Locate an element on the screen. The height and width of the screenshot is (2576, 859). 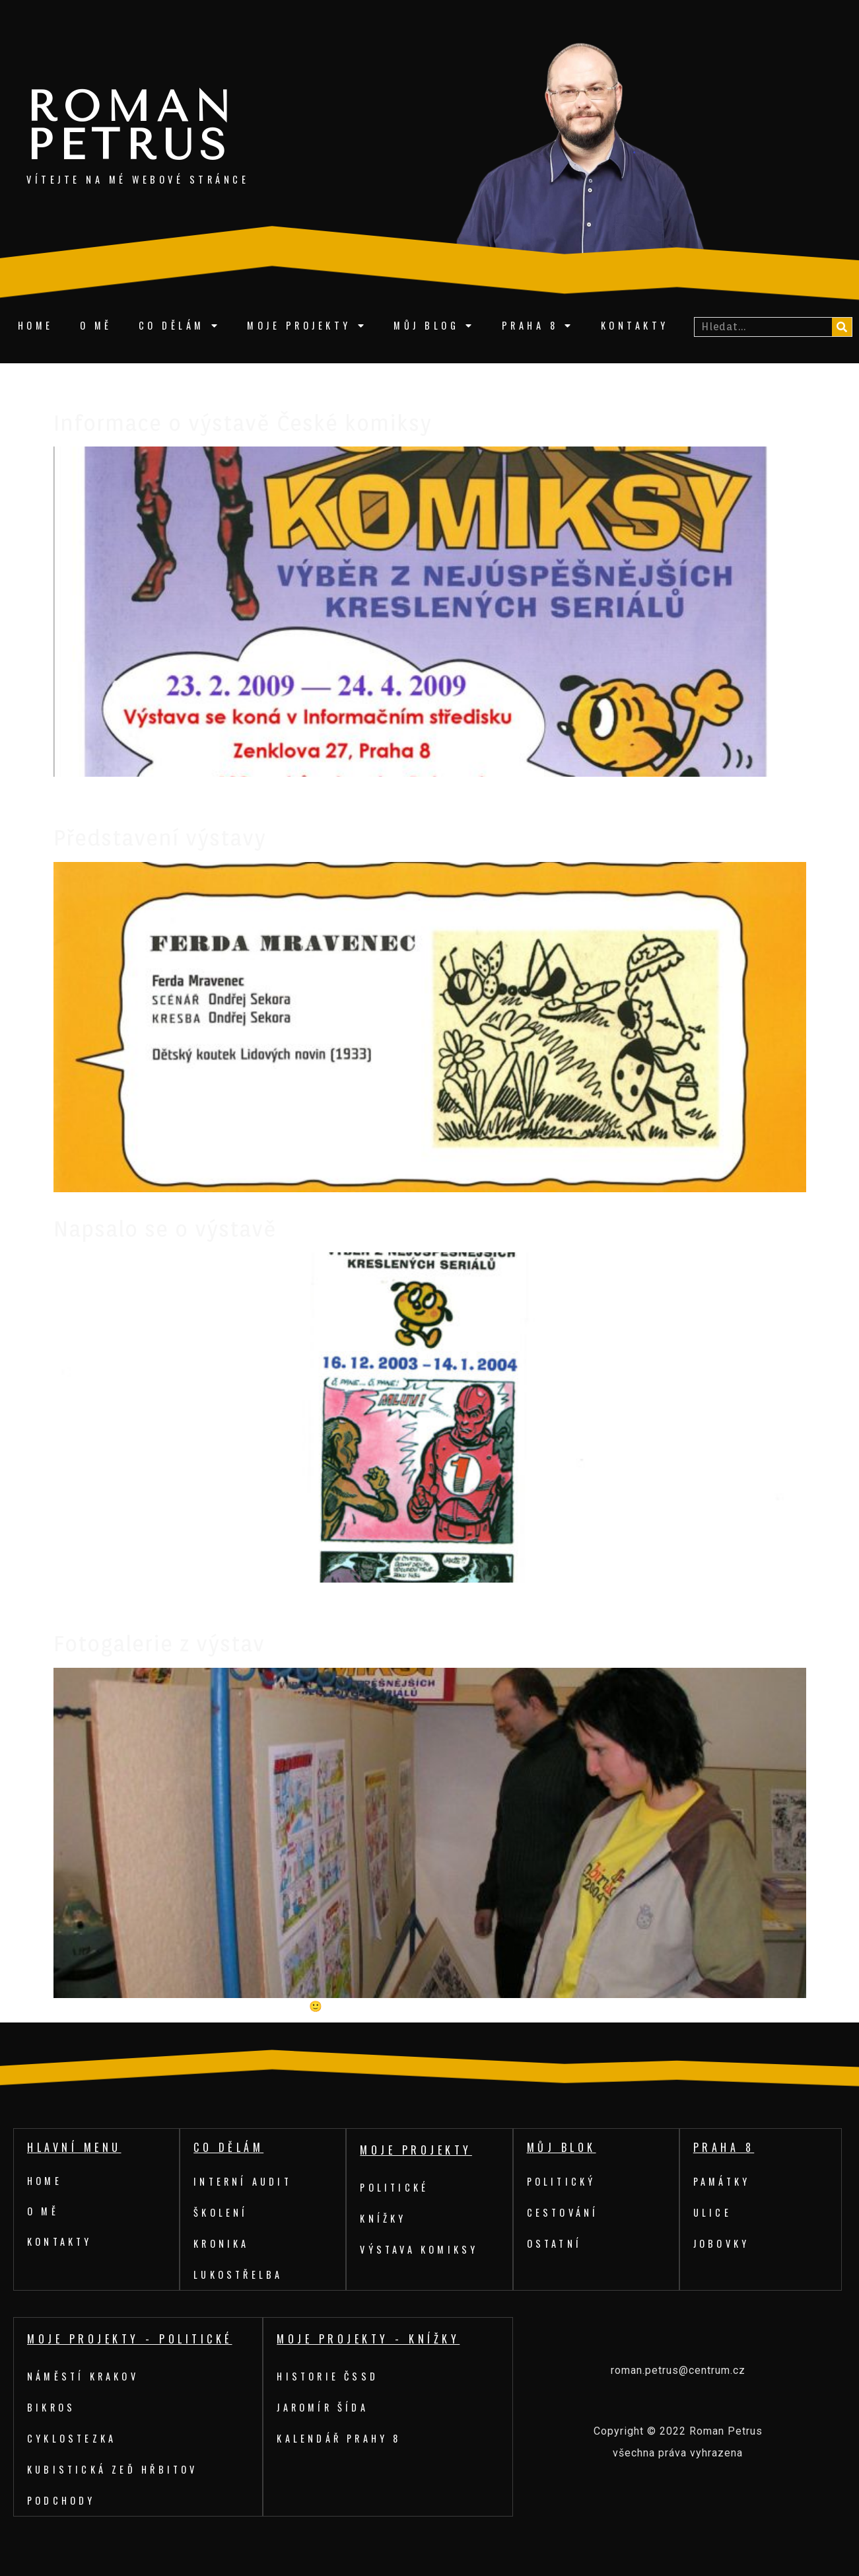
Napsalo se o výstavě is located at coordinates (165, 1229).